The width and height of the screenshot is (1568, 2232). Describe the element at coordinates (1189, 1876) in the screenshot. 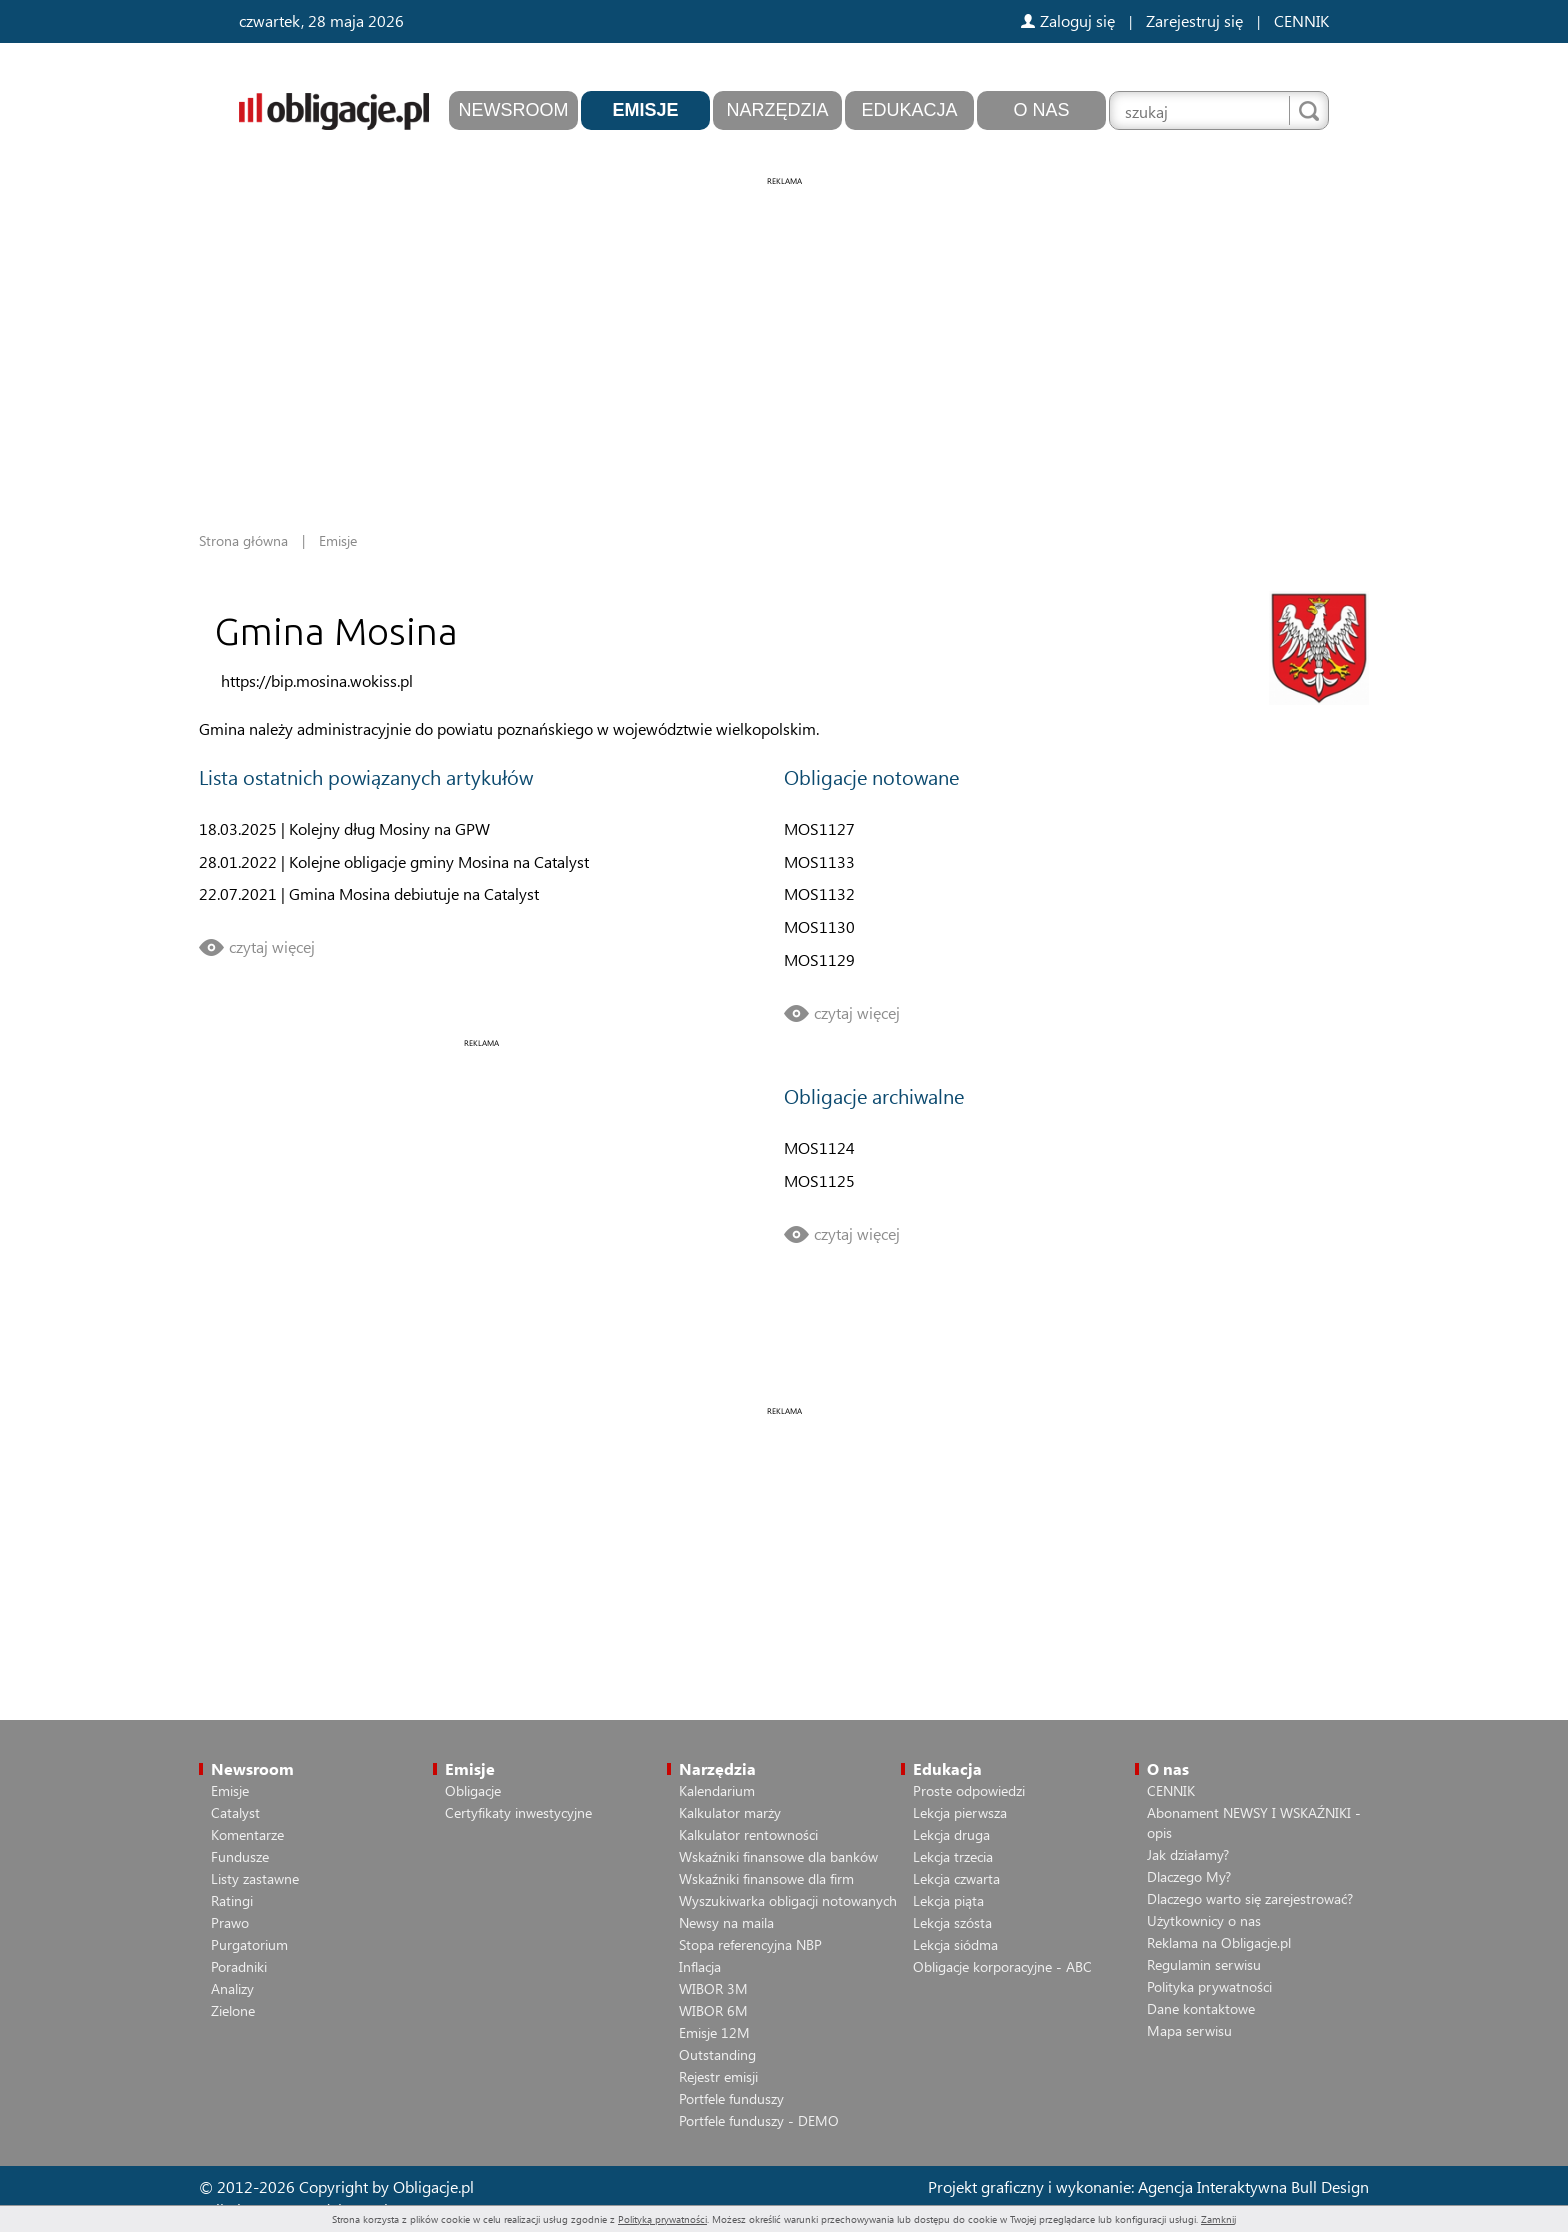

I see `Dlaczego My?` at that location.